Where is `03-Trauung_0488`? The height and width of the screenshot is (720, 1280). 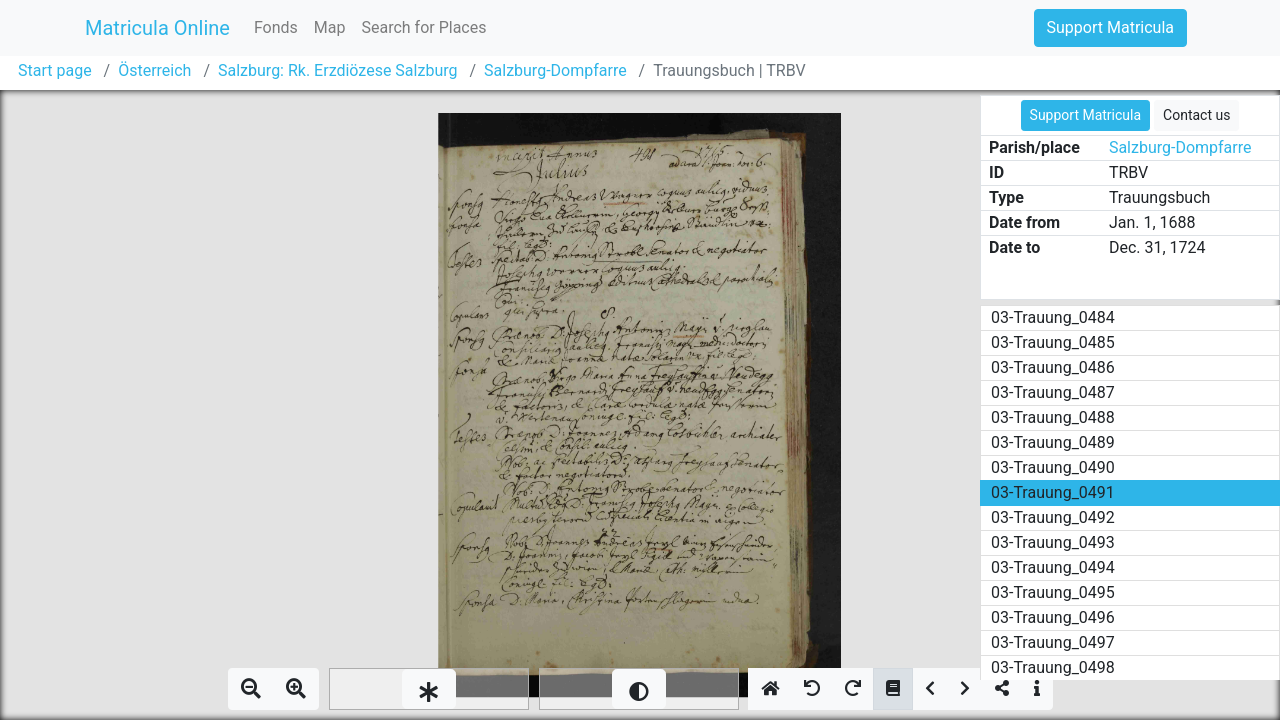 03-Trauung_0488 is located at coordinates (1053, 417).